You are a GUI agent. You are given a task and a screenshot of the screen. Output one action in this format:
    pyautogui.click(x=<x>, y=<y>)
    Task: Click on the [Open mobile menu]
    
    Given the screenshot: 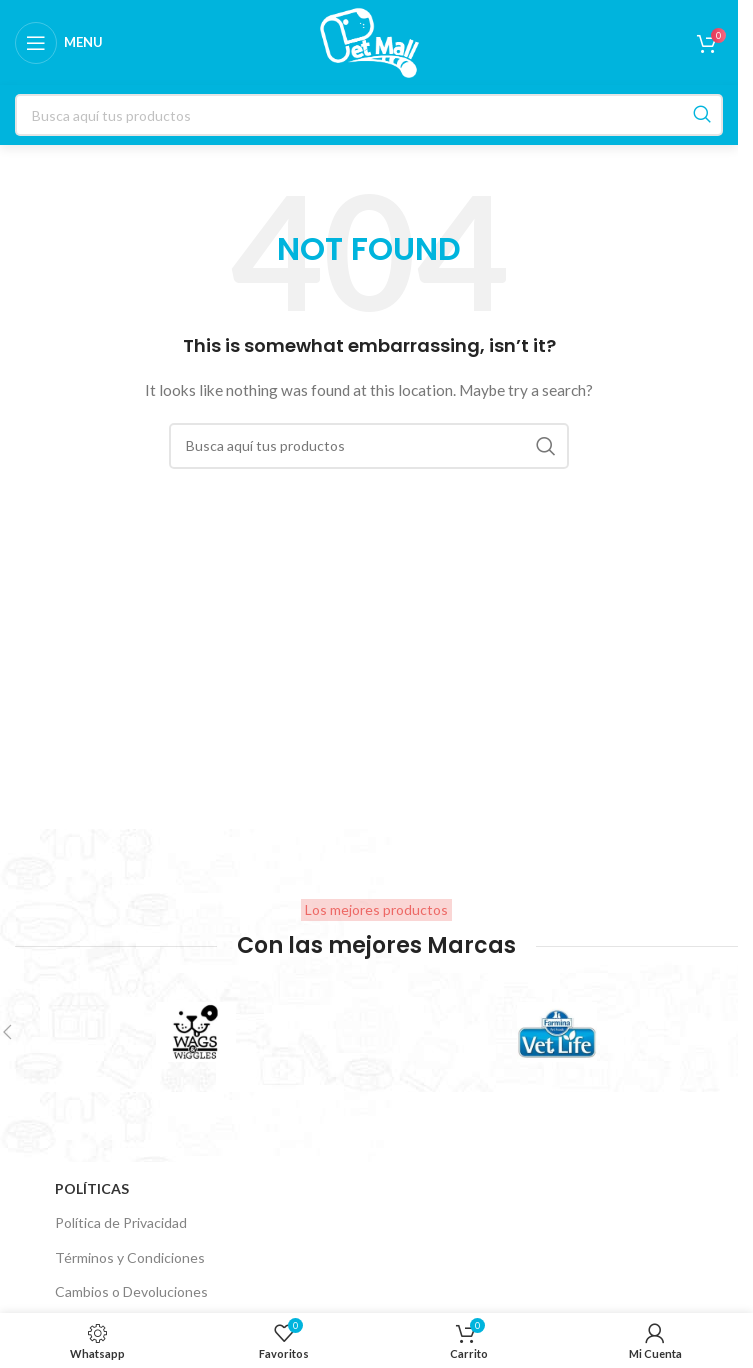 What is the action you would take?
    pyautogui.click(x=59, y=43)
    